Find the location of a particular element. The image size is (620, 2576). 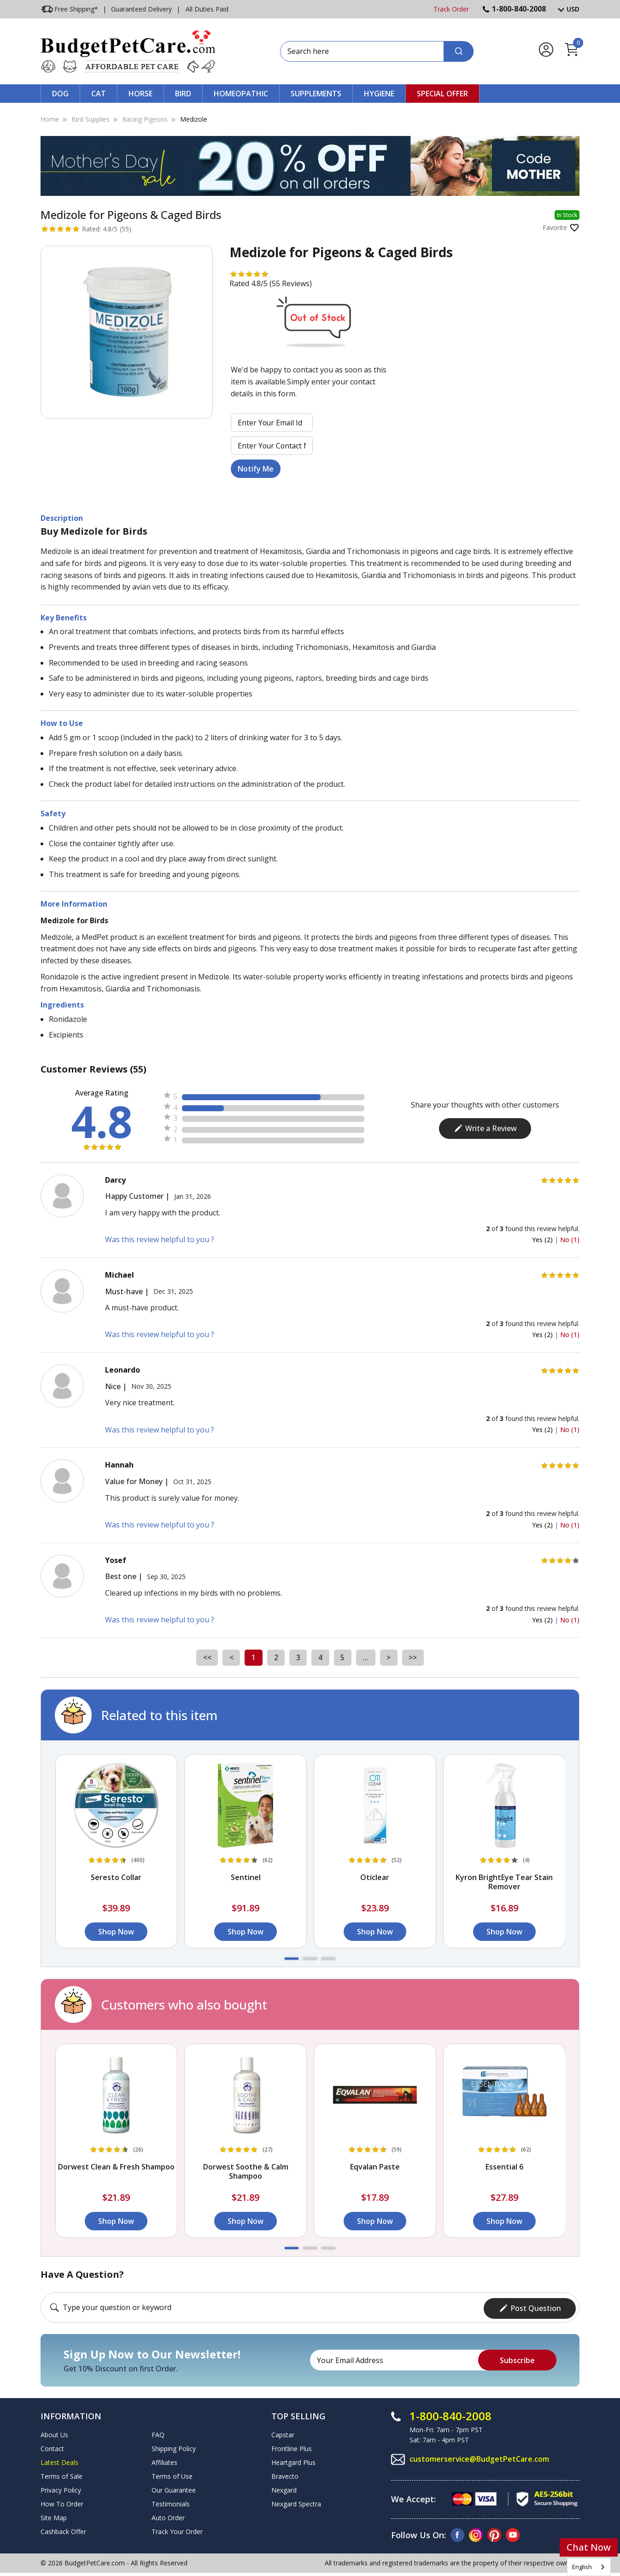

Track Order is located at coordinates (451, 9).